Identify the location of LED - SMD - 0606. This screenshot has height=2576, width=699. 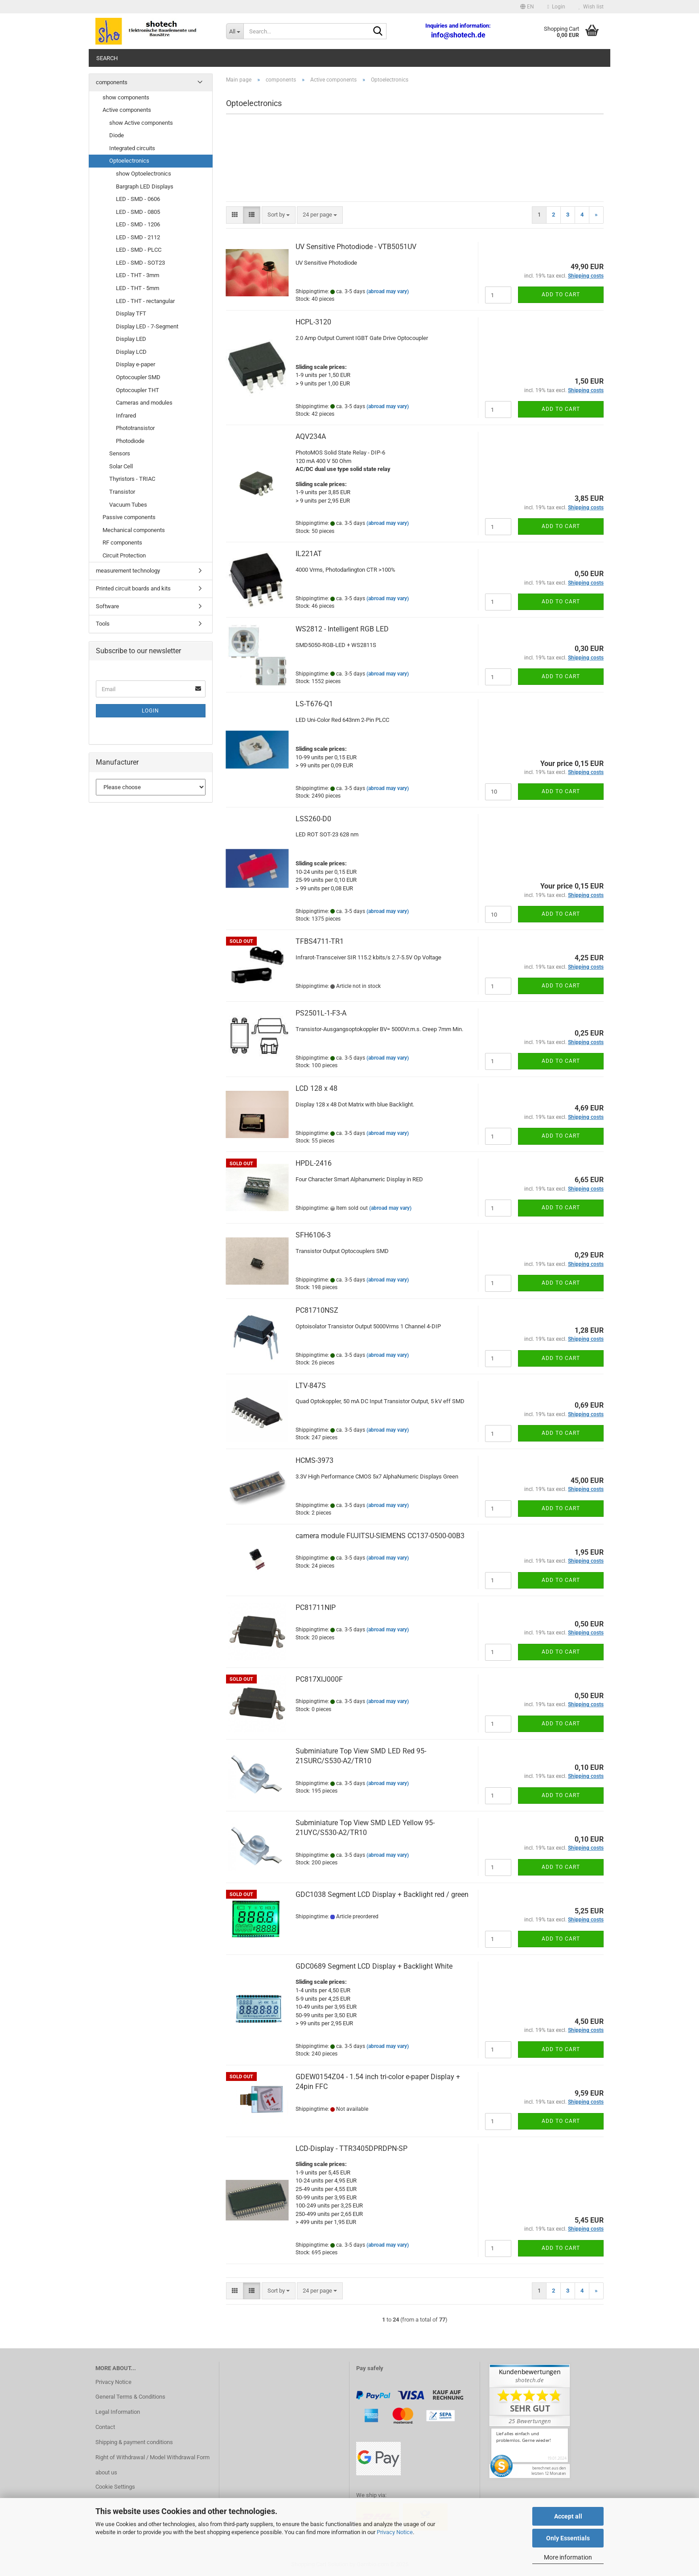
(138, 199).